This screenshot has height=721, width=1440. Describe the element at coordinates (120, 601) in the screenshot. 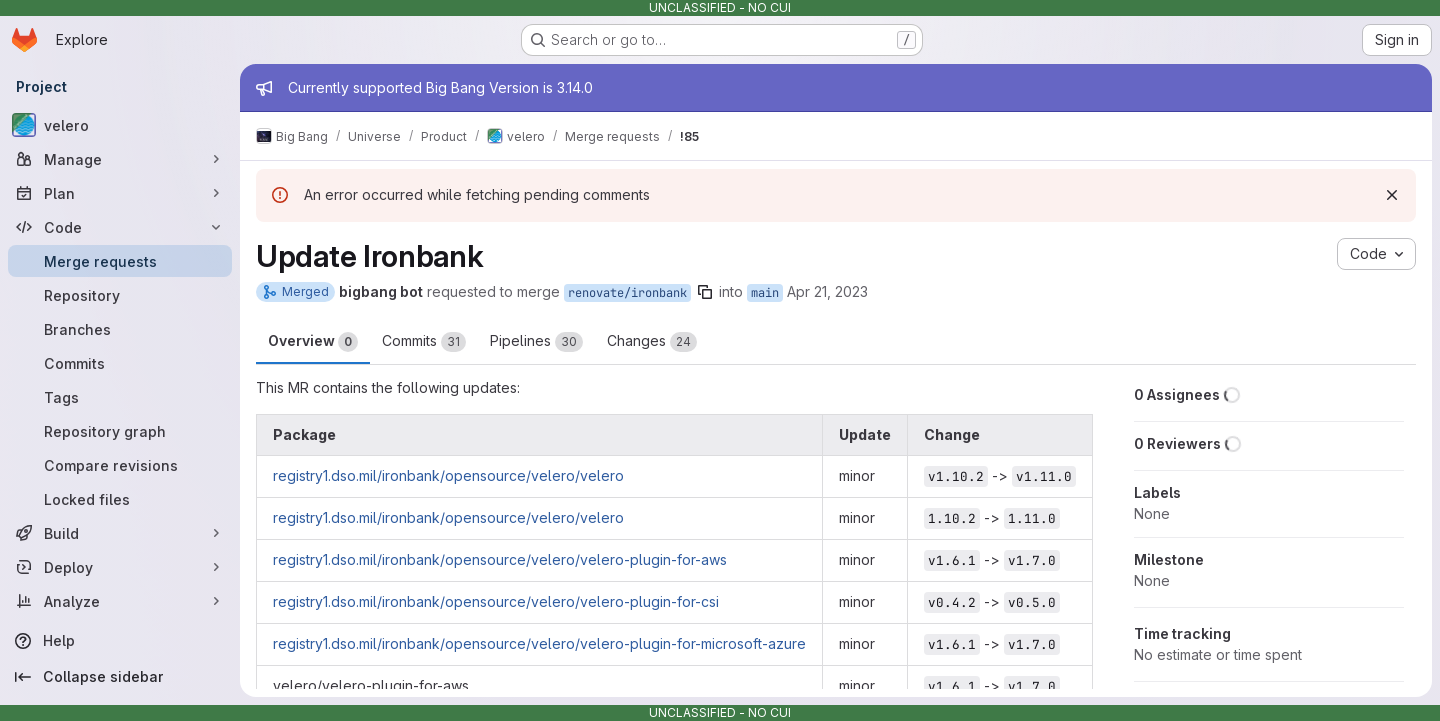

I see `[Analyze]` at that location.